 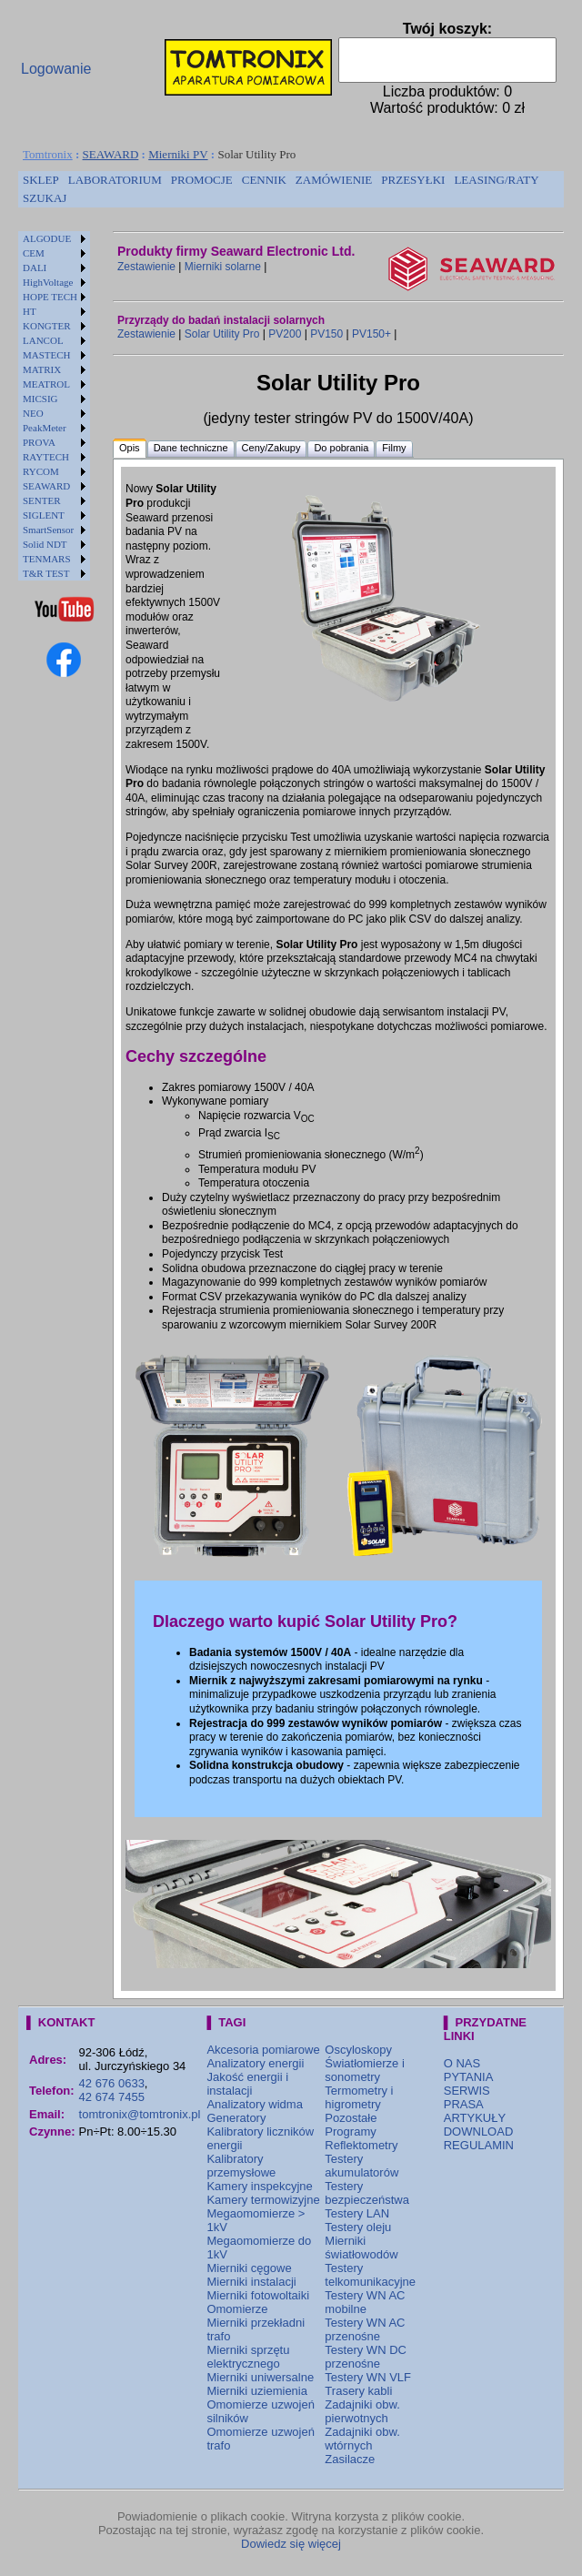 What do you see at coordinates (46, 384) in the screenshot?
I see `MEATROL` at bounding box center [46, 384].